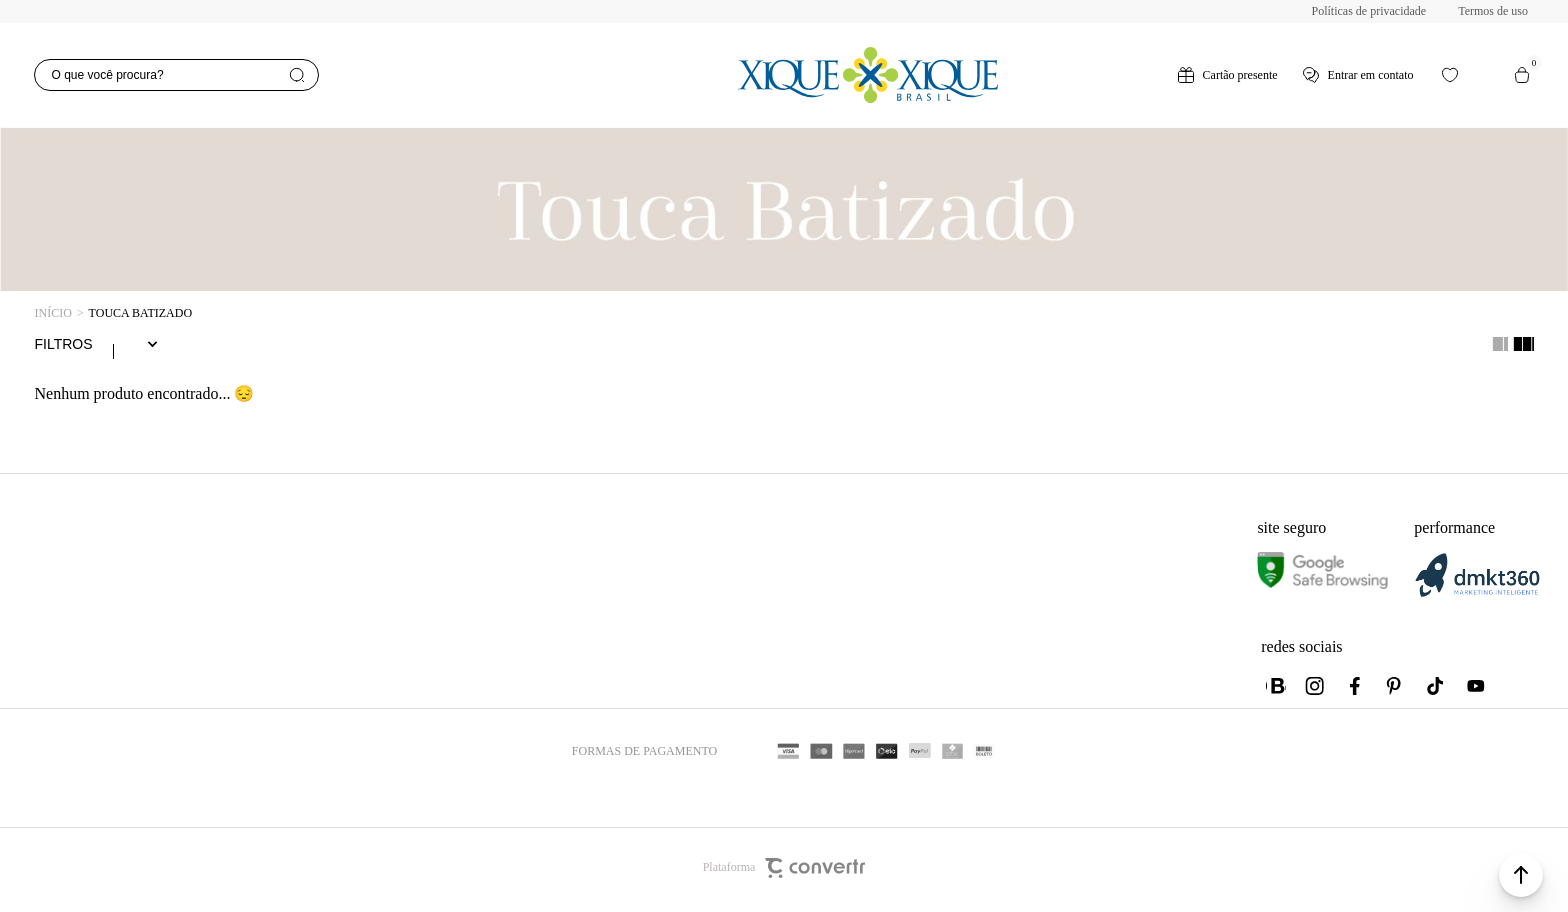  Describe the element at coordinates (1477, 597) in the screenshot. I see `[DMKT Marketing]` at that location.